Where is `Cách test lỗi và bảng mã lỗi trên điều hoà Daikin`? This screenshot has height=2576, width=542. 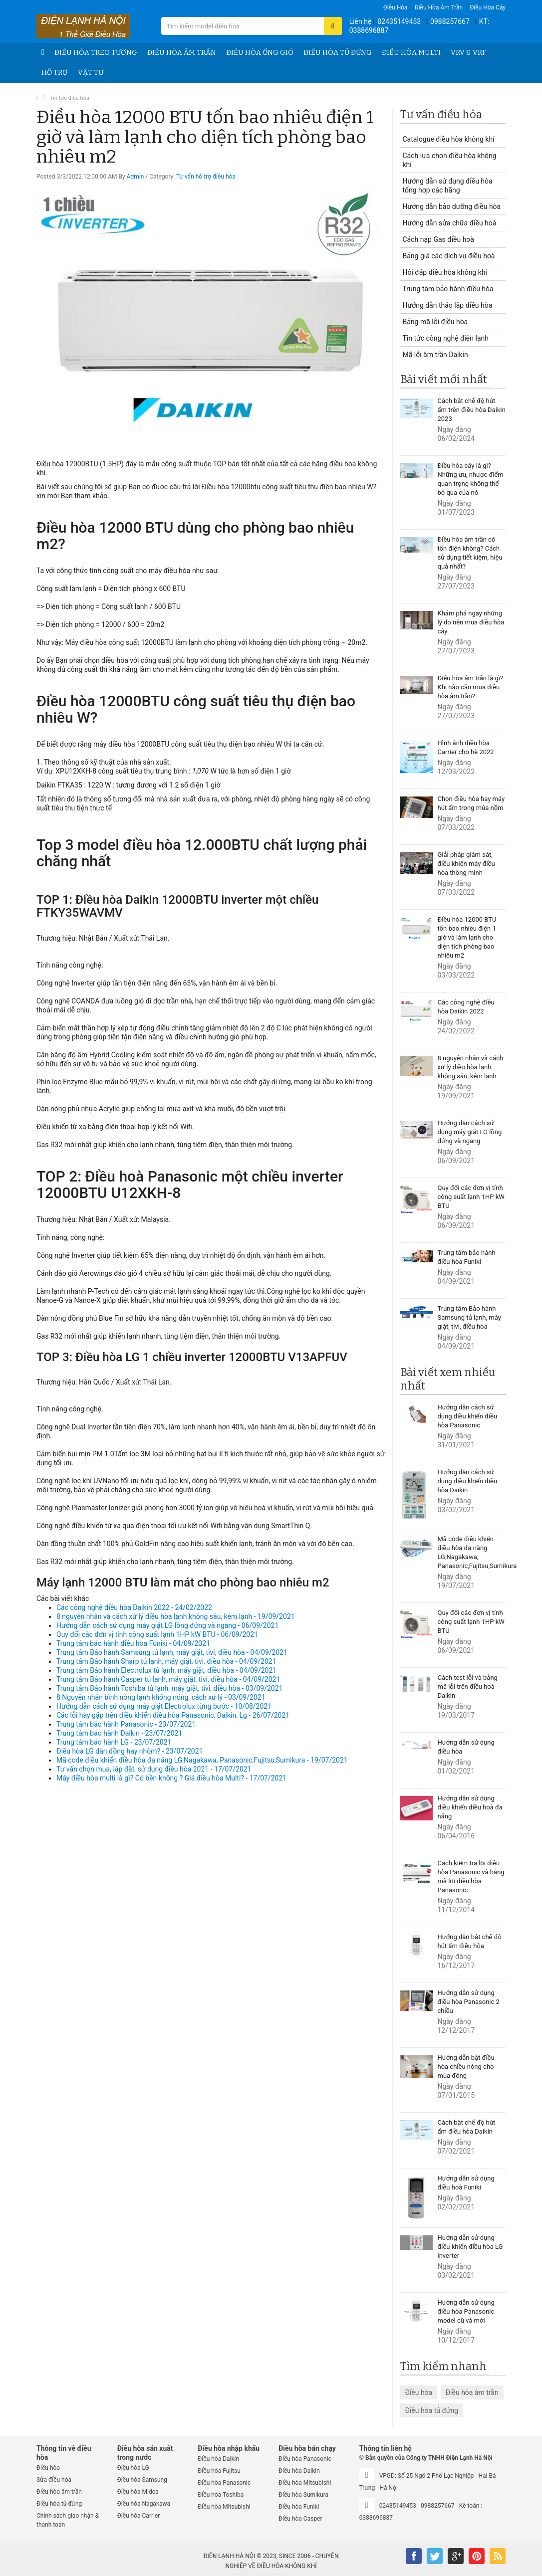 Cách test lỗi và bảng mã lỗi trên điều hoà Daikin is located at coordinates (468, 1686).